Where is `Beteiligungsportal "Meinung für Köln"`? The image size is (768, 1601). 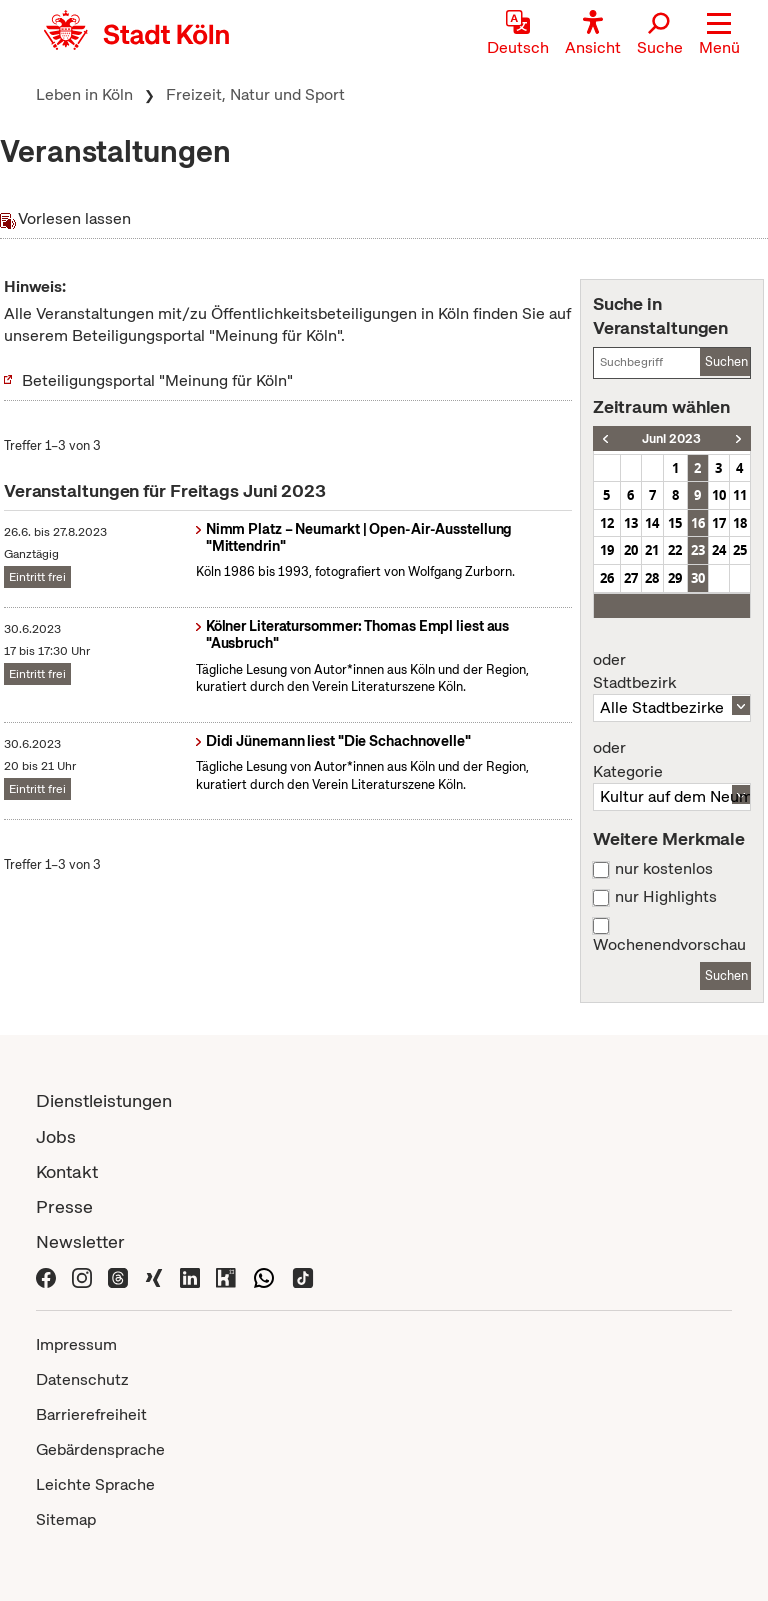
Beteiligungsportal "Meinung für Köln" is located at coordinates (157, 380).